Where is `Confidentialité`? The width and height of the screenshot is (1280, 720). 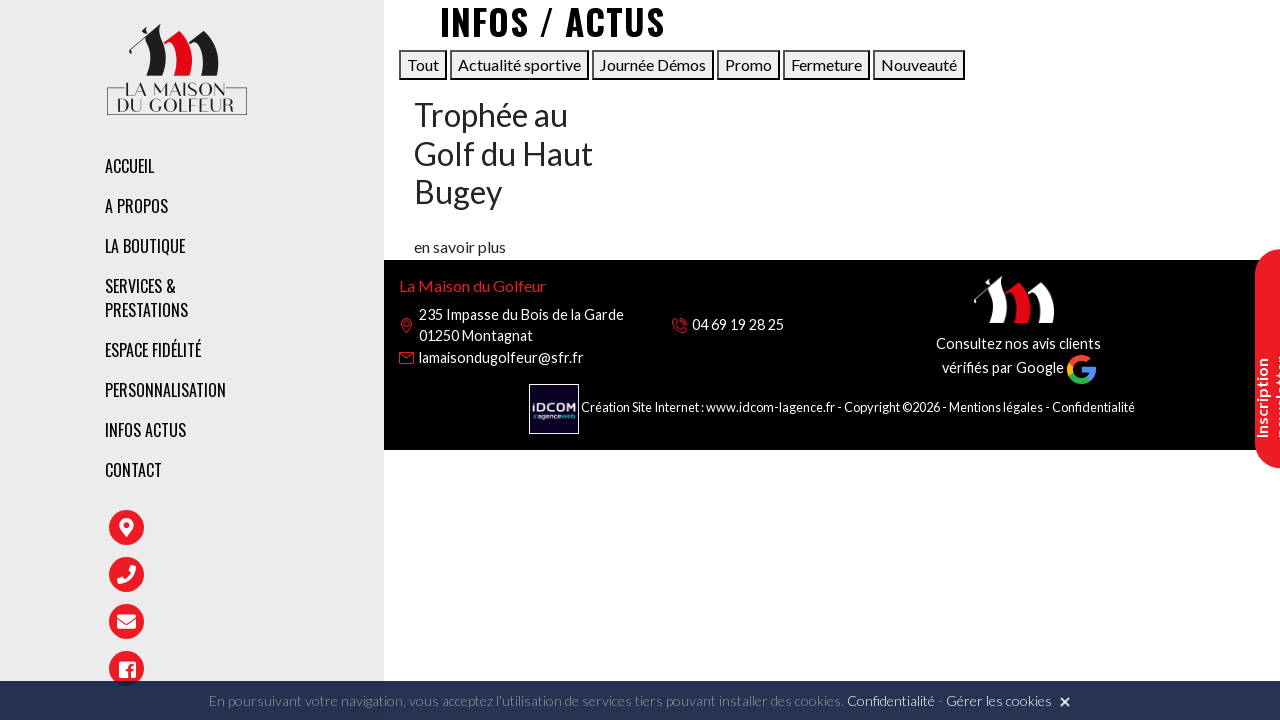
Confidentialité is located at coordinates (1093, 407).